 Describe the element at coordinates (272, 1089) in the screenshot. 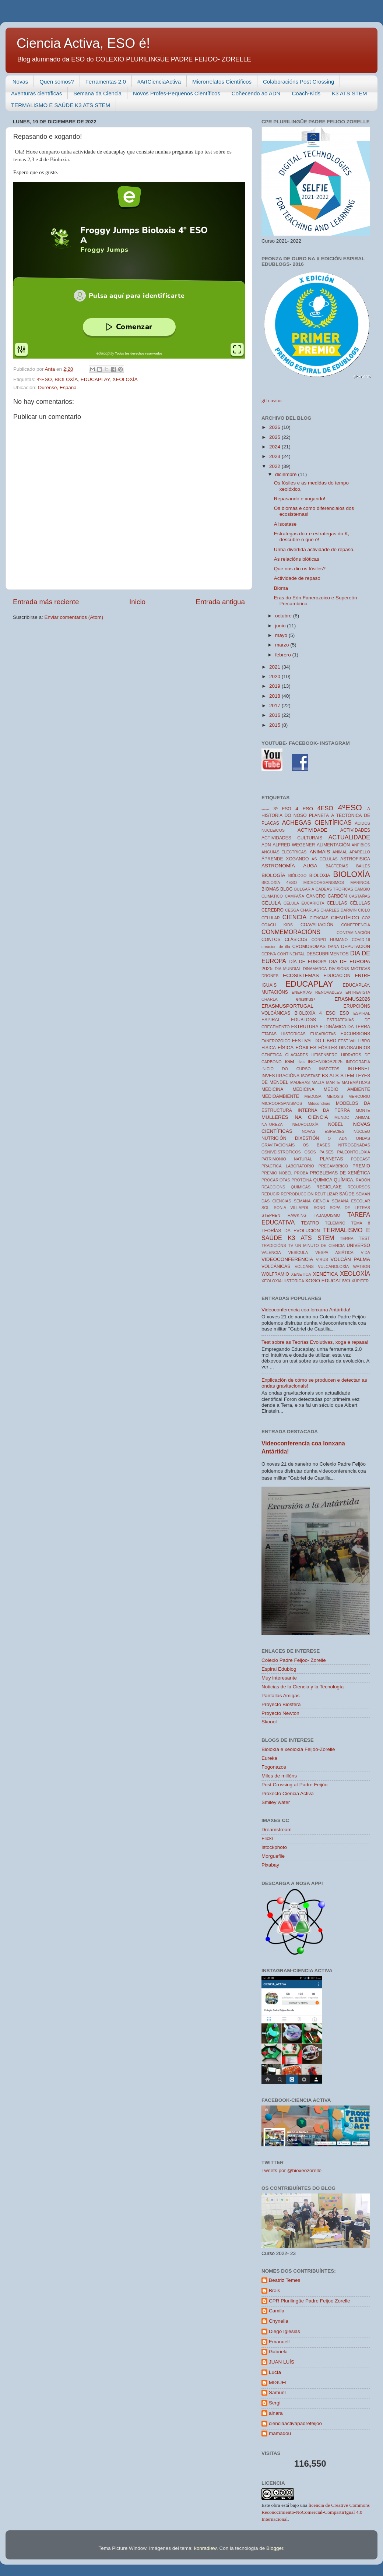

I see `MEDICINA` at that location.